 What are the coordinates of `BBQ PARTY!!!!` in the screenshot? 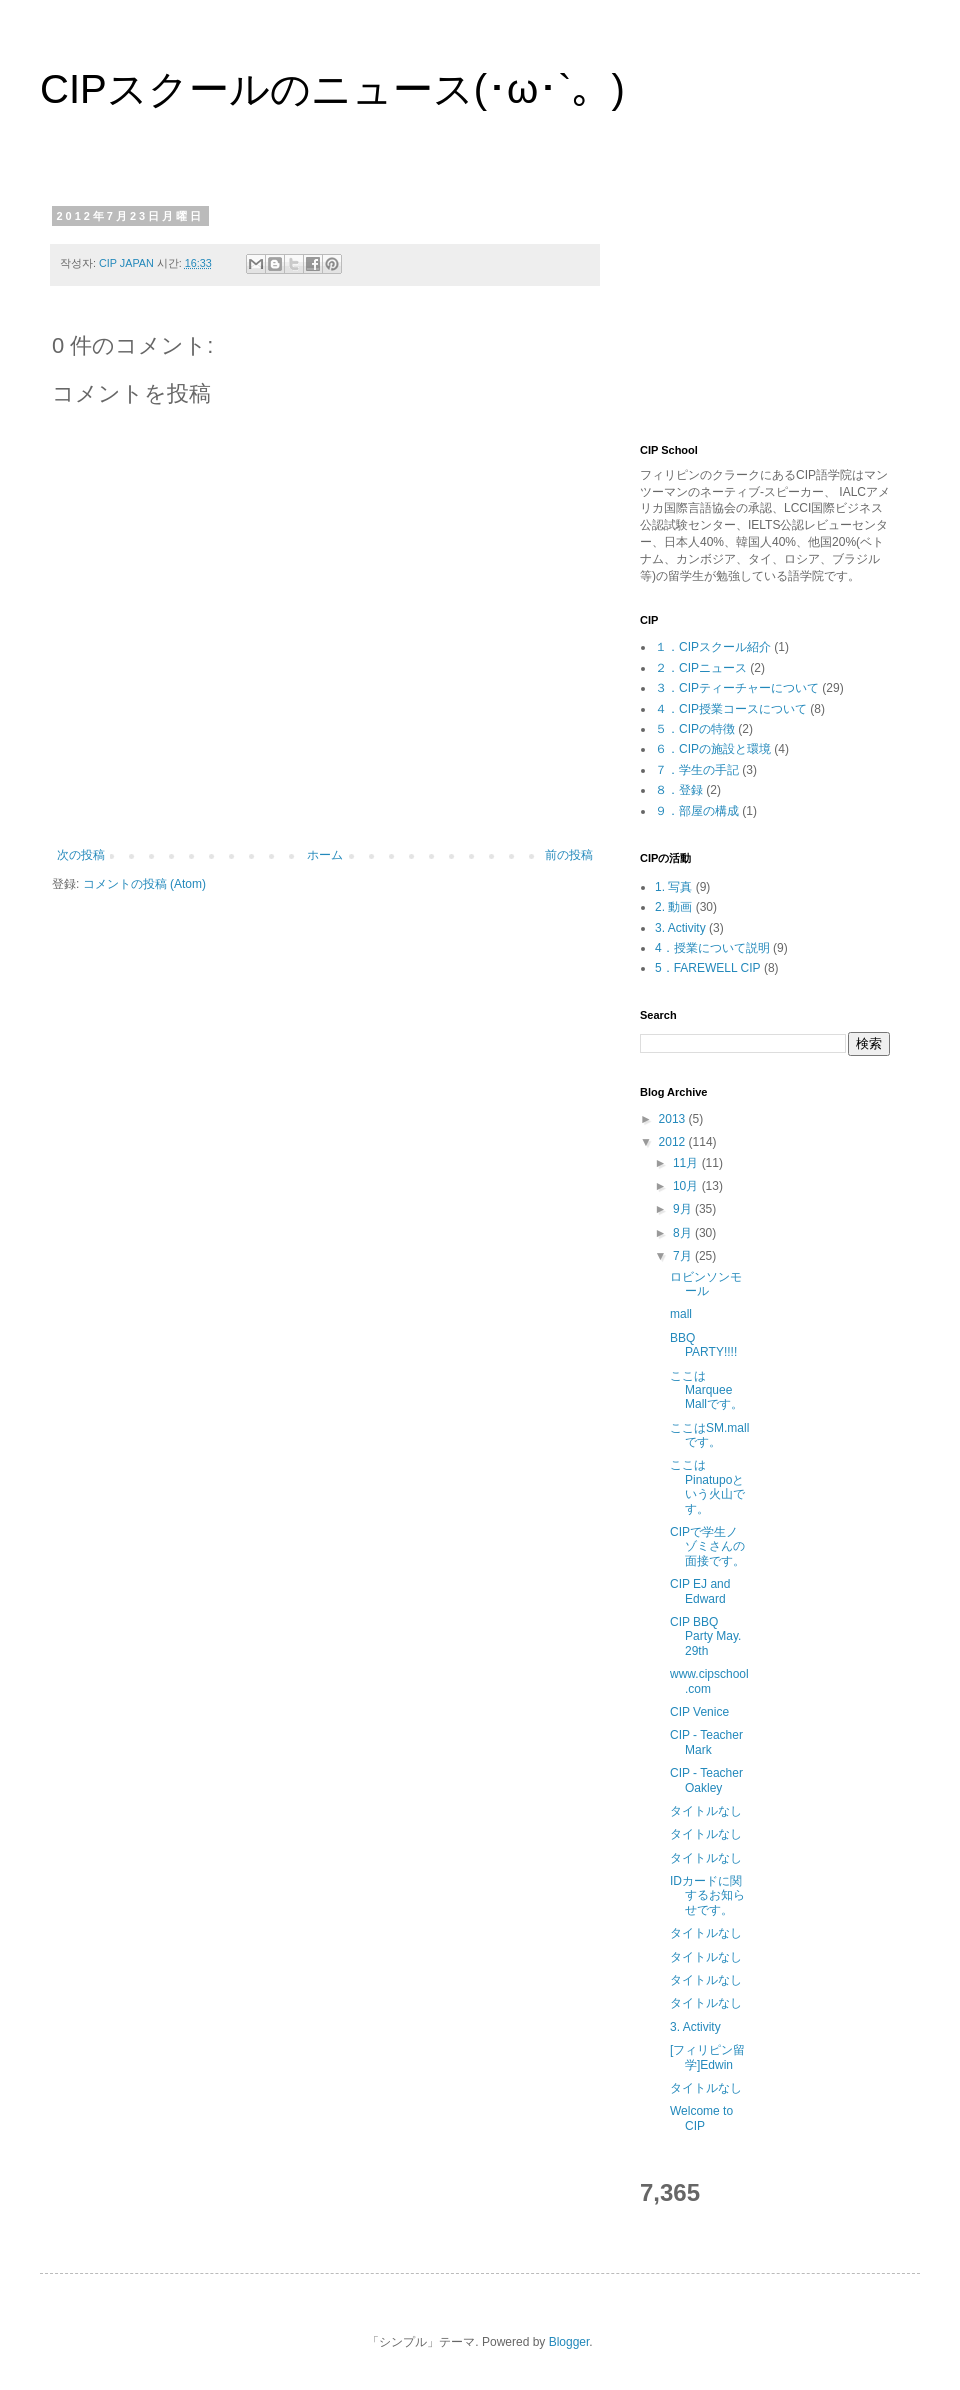 It's located at (703, 1345).